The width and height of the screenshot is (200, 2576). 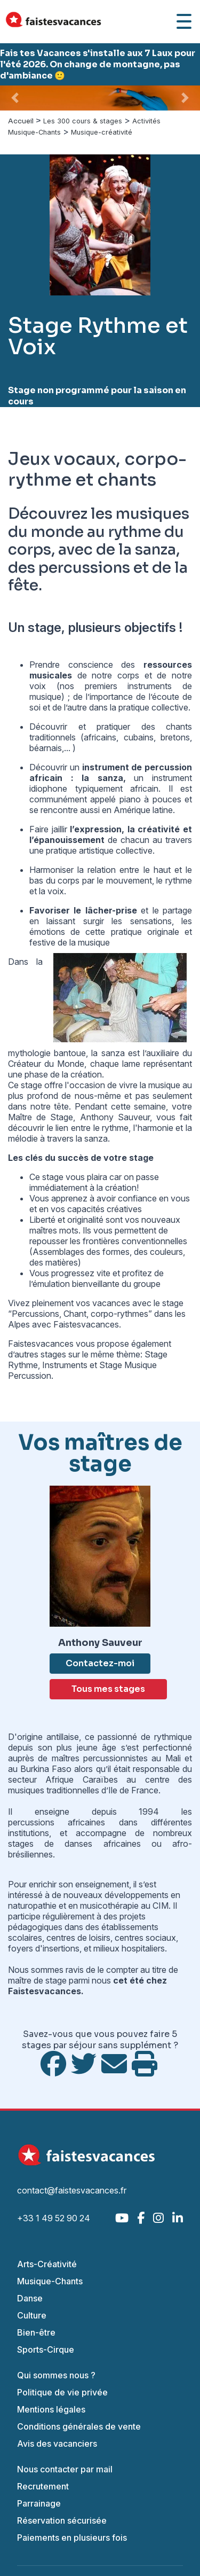 I want to click on [LinkedIn], so click(x=177, y=2218).